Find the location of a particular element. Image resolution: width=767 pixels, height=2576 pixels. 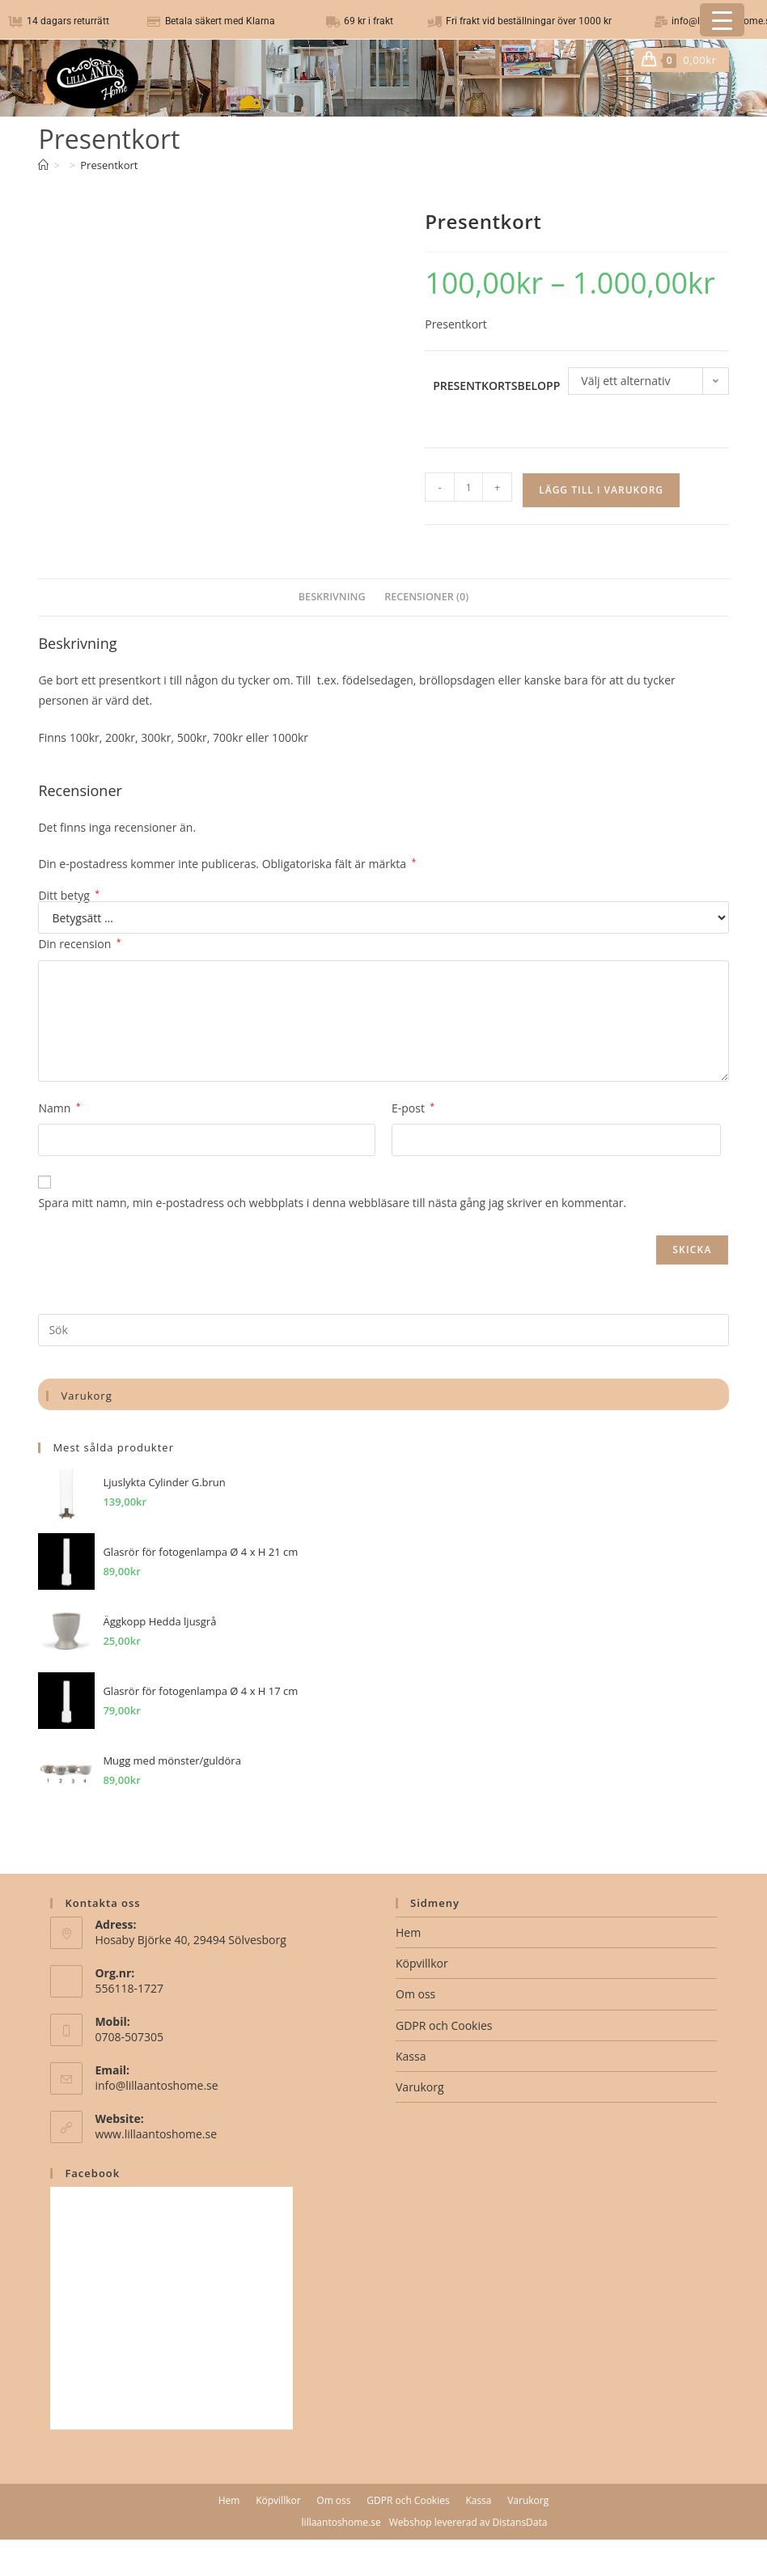

www.lillaantoshome.se is located at coordinates (156, 2134).